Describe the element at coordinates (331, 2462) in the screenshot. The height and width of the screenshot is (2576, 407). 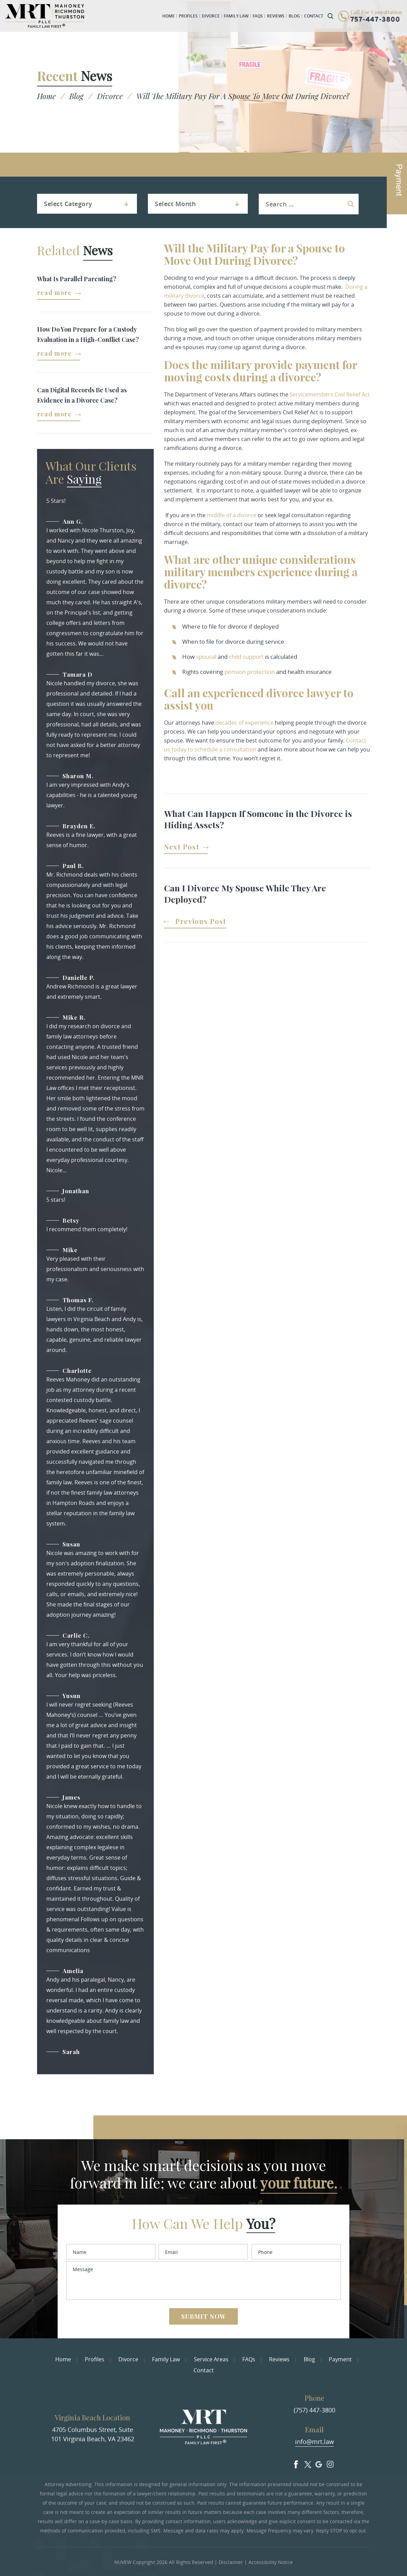
I see `Insta` at that location.